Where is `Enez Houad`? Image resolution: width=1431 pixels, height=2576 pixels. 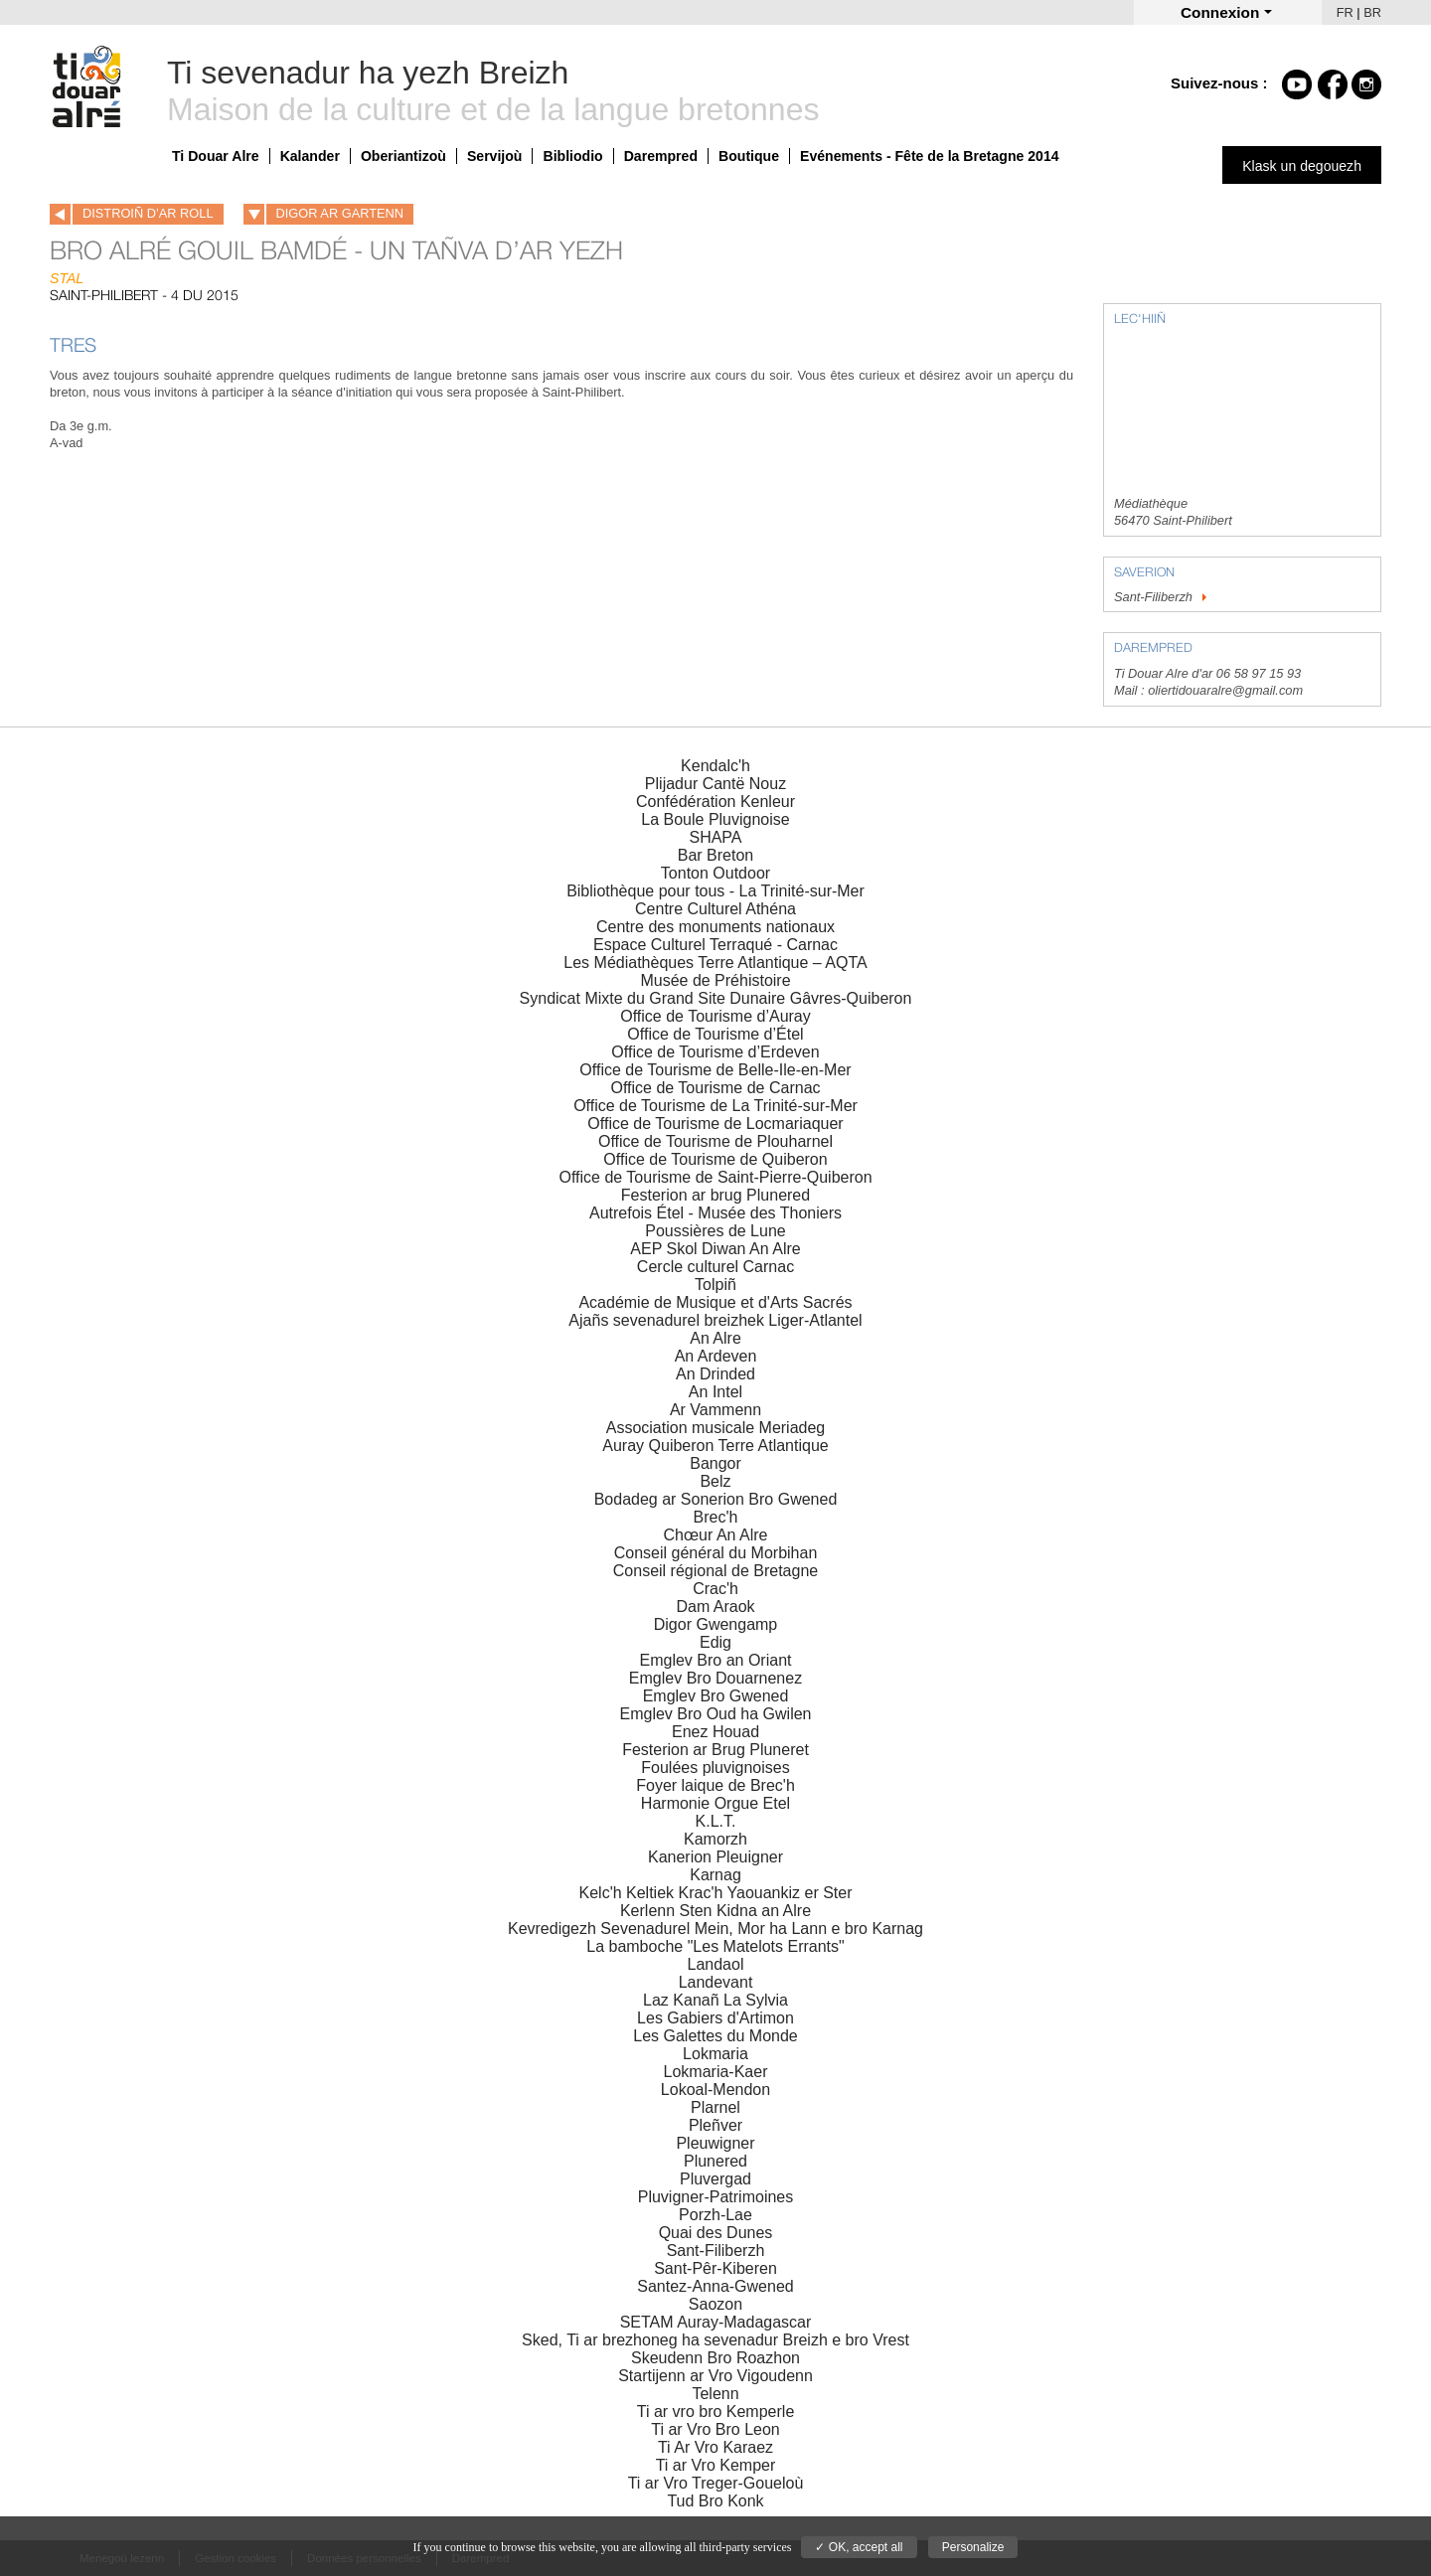
Enez Houad is located at coordinates (715, 1731).